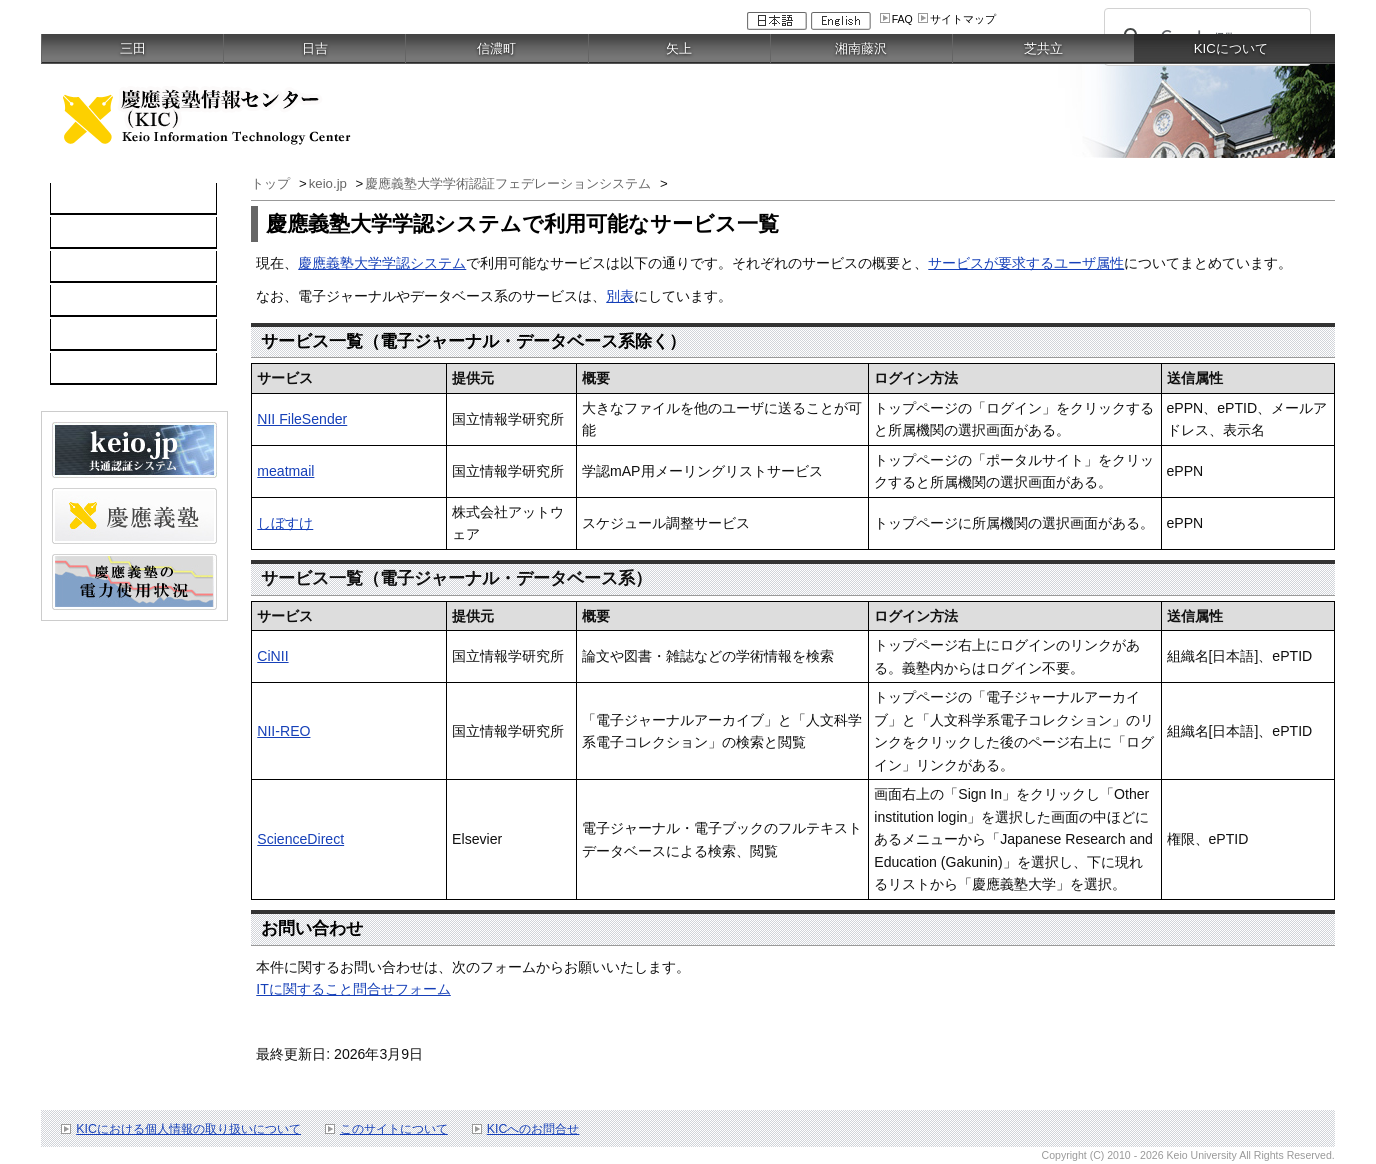 This screenshot has width=1376, height=1164. Describe the element at coordinates (1026, 263) in the screenshot. I see `サービスが要求するユーザ属性` at that location.